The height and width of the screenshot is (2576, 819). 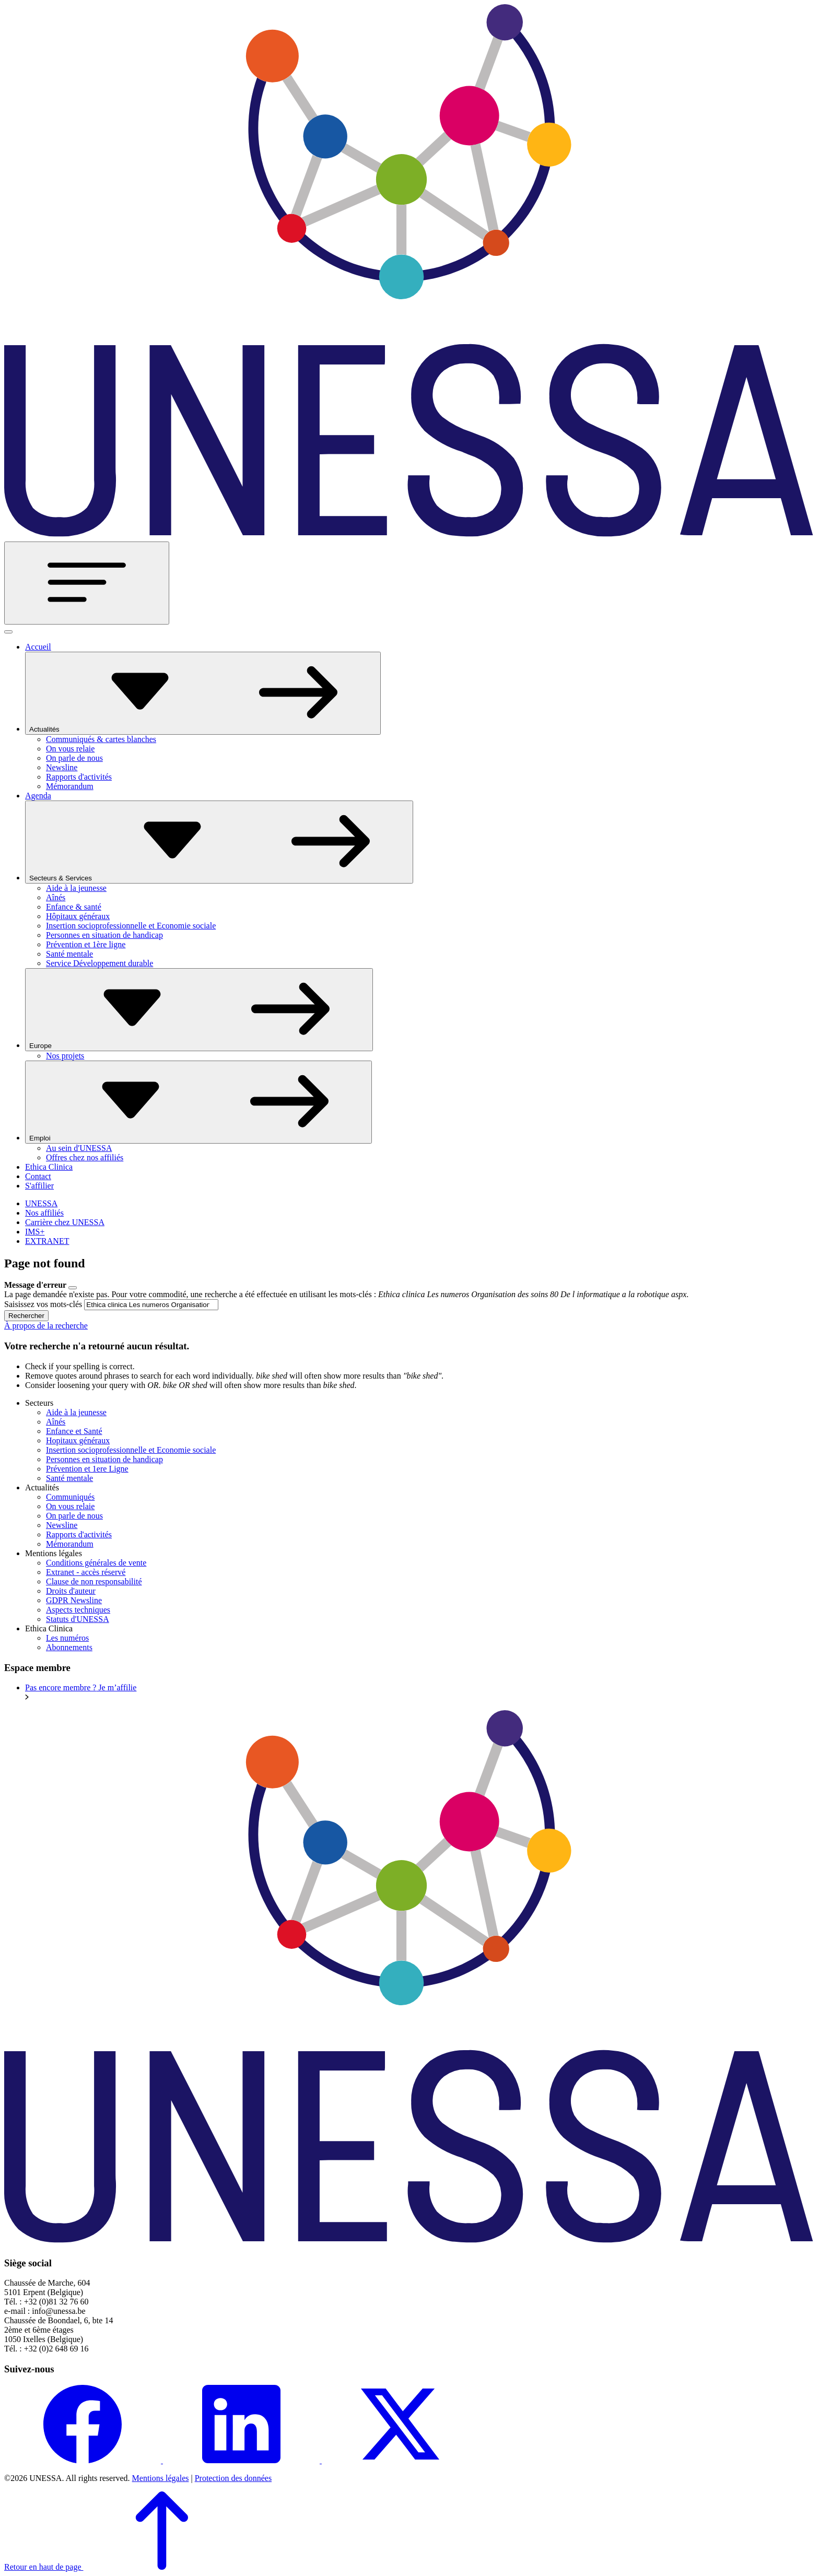 I want to click on Extranet - accès réservé, so click(x=85, y=1572).